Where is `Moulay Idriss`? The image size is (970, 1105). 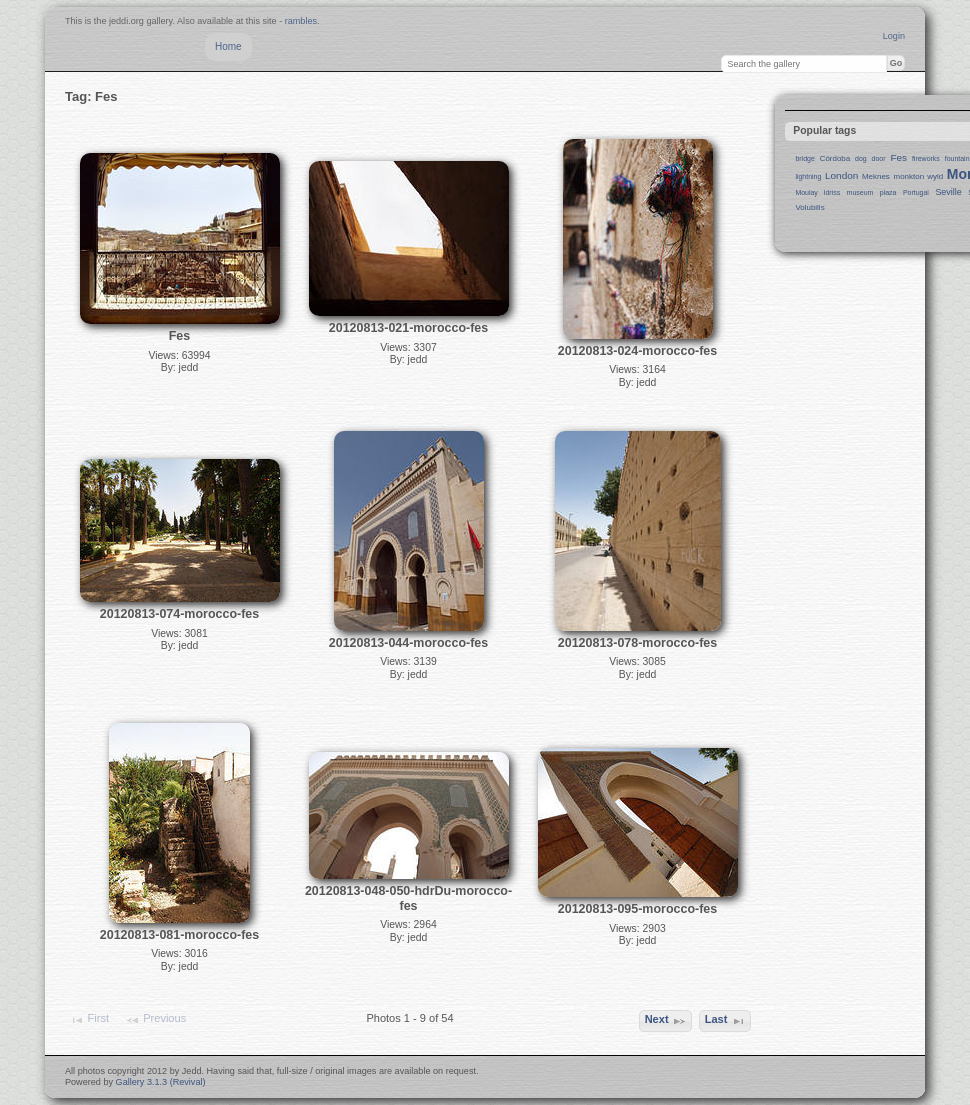 Moulay Idriss is located at coordinates (817, 192).